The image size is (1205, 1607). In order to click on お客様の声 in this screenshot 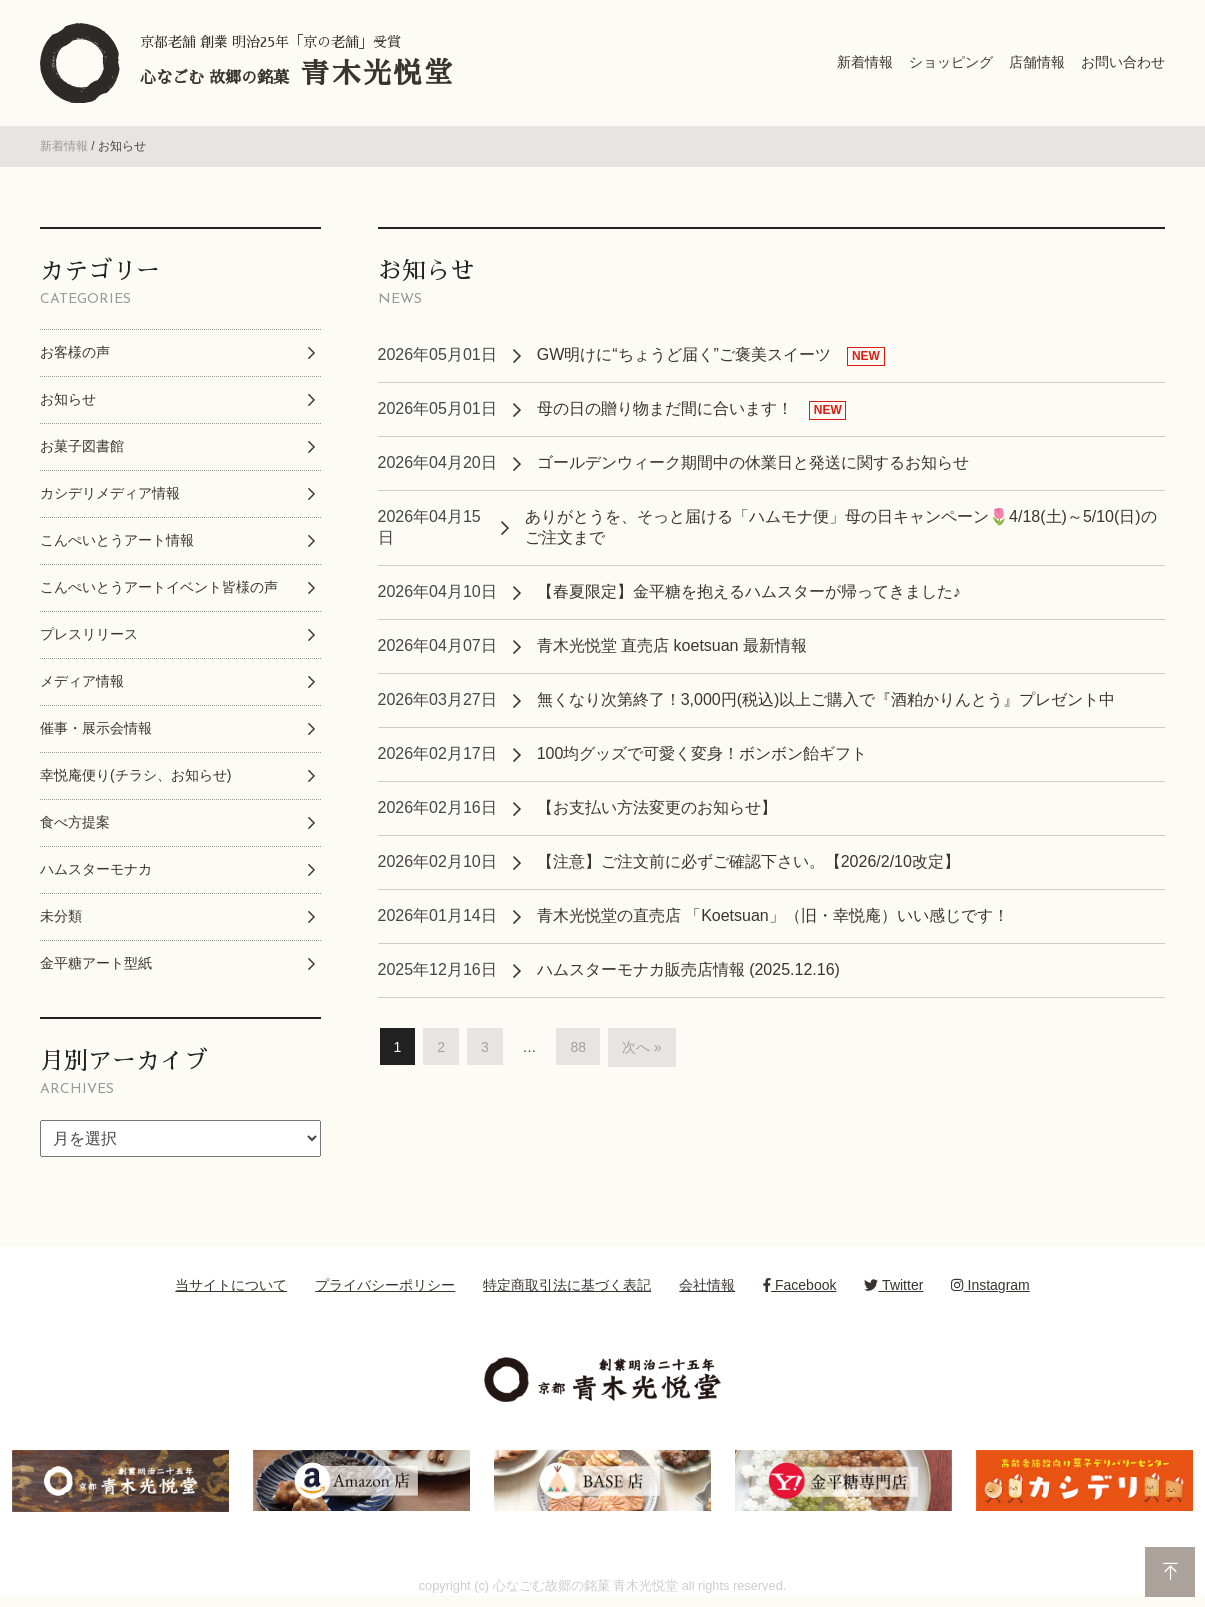, I will do `click(75, 352)`.